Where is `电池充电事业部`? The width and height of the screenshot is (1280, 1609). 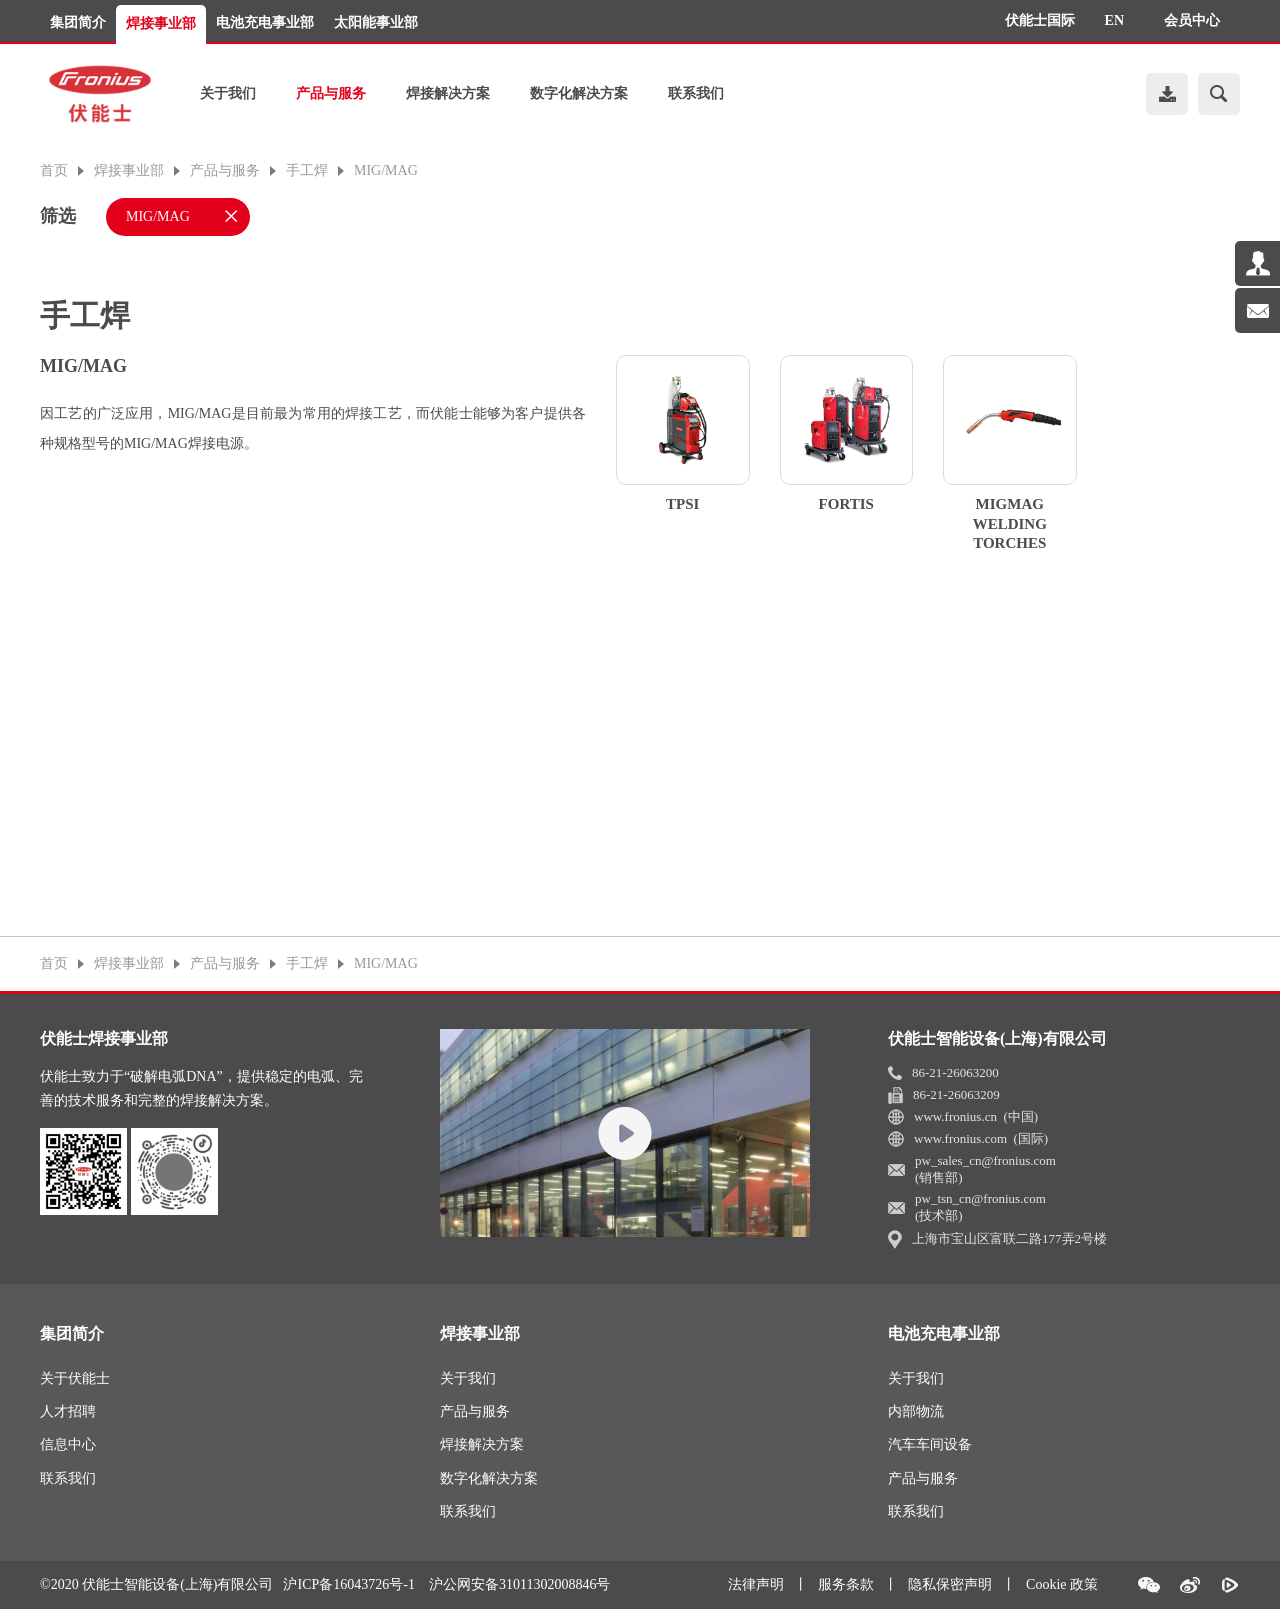
电池充电事业部 is located at coordinates (265, 22).